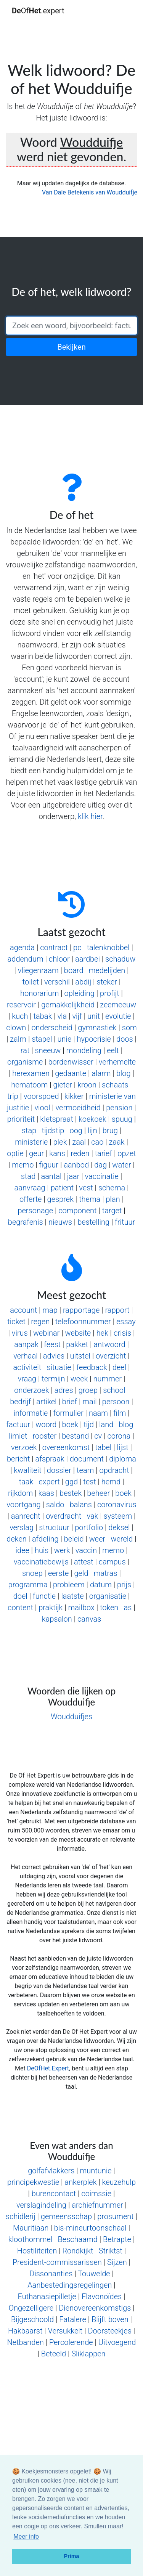 This screenshot has width=143, height=2576. I want to click on beleid, so click(74, 1538).